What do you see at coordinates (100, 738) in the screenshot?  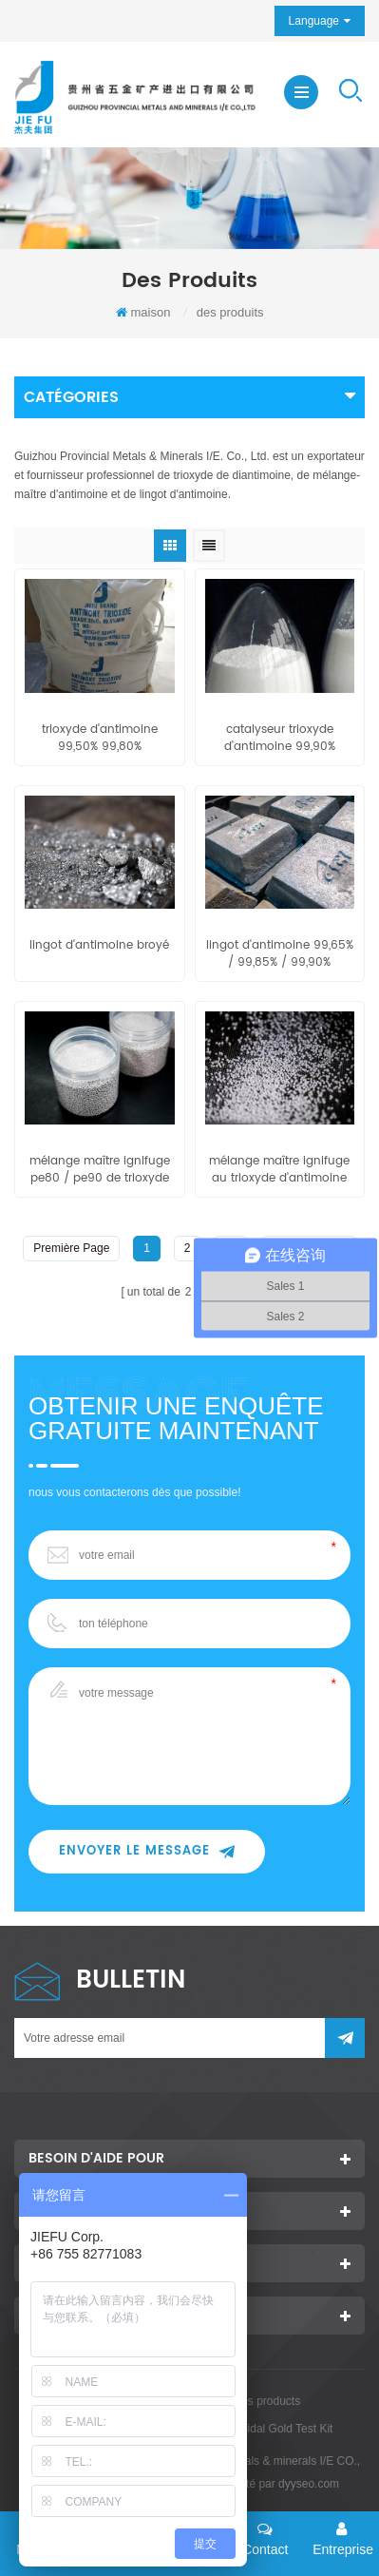 I see `trioxyde d'antimoine 99,50% 99,80%` at bounding box center [100, 738].